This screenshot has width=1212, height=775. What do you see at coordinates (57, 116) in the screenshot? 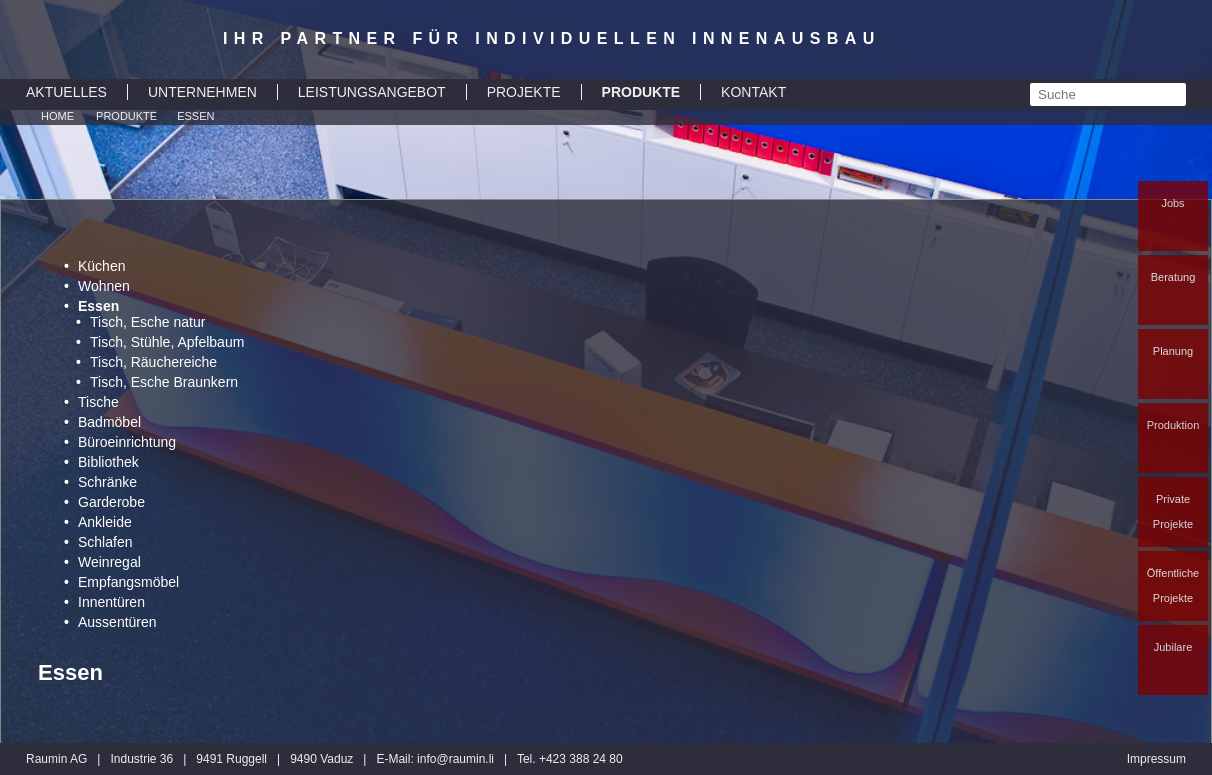
I see `Home` at bounding box center [57, 116].